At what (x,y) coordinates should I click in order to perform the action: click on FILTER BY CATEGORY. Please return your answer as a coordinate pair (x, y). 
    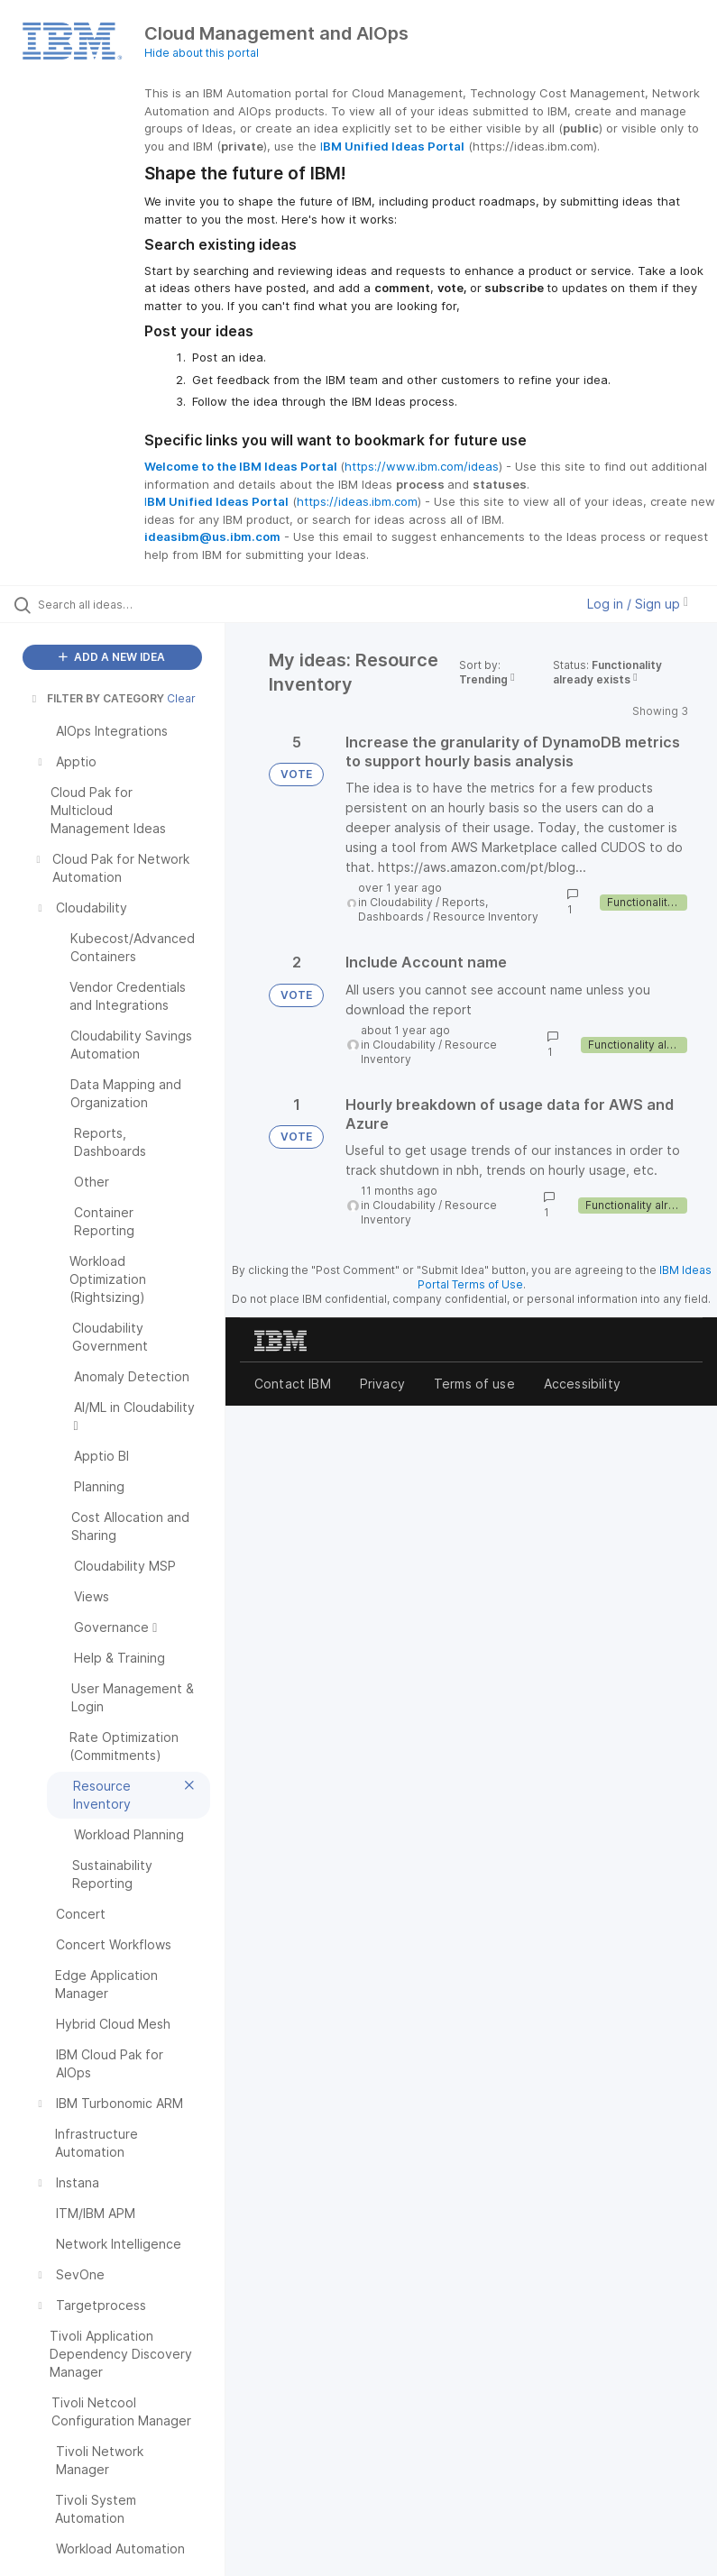
    Looking at the image, I should click on (96, 698).